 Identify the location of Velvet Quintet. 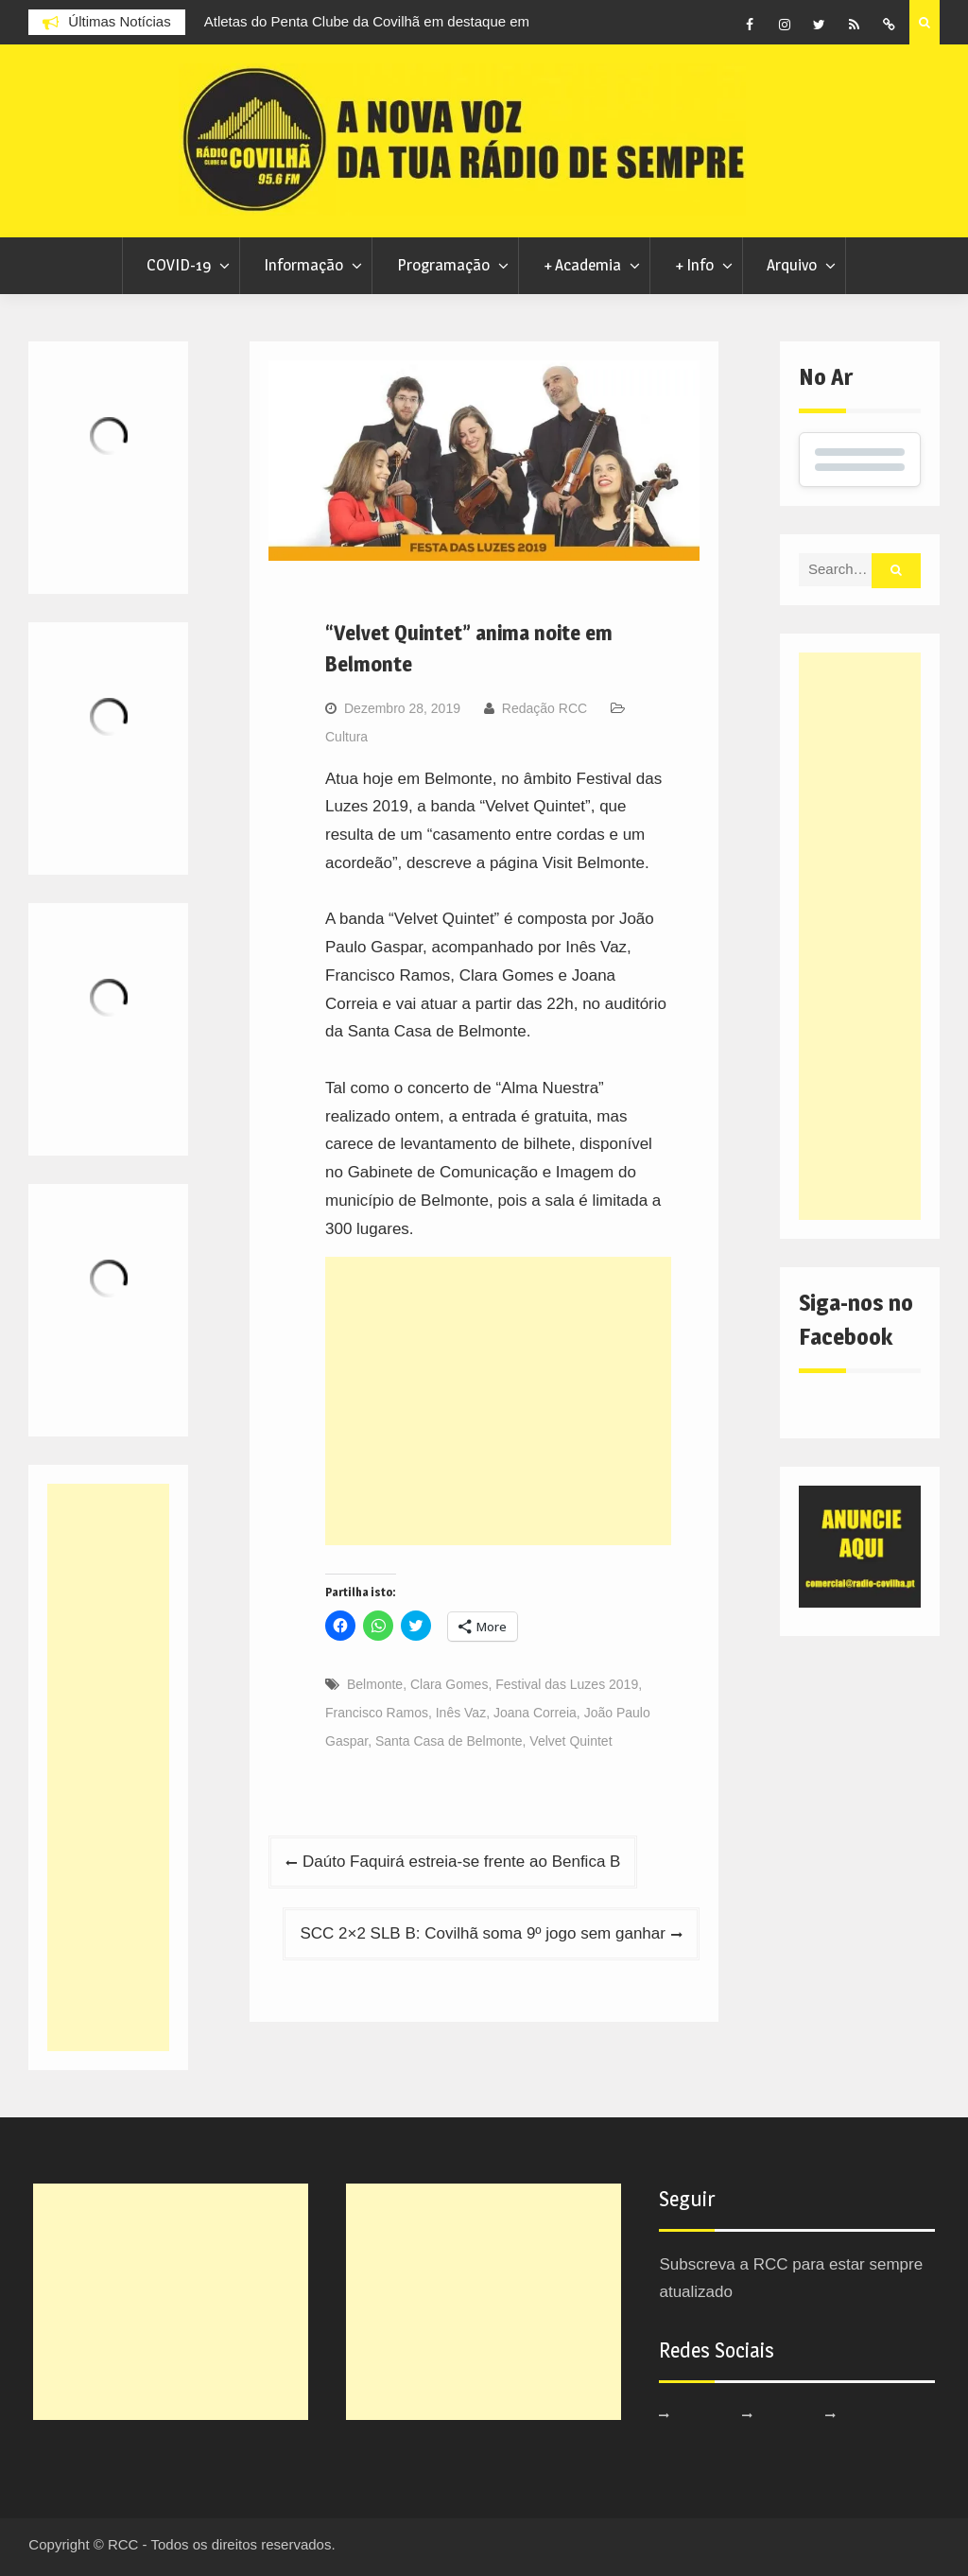
(570, 1741).